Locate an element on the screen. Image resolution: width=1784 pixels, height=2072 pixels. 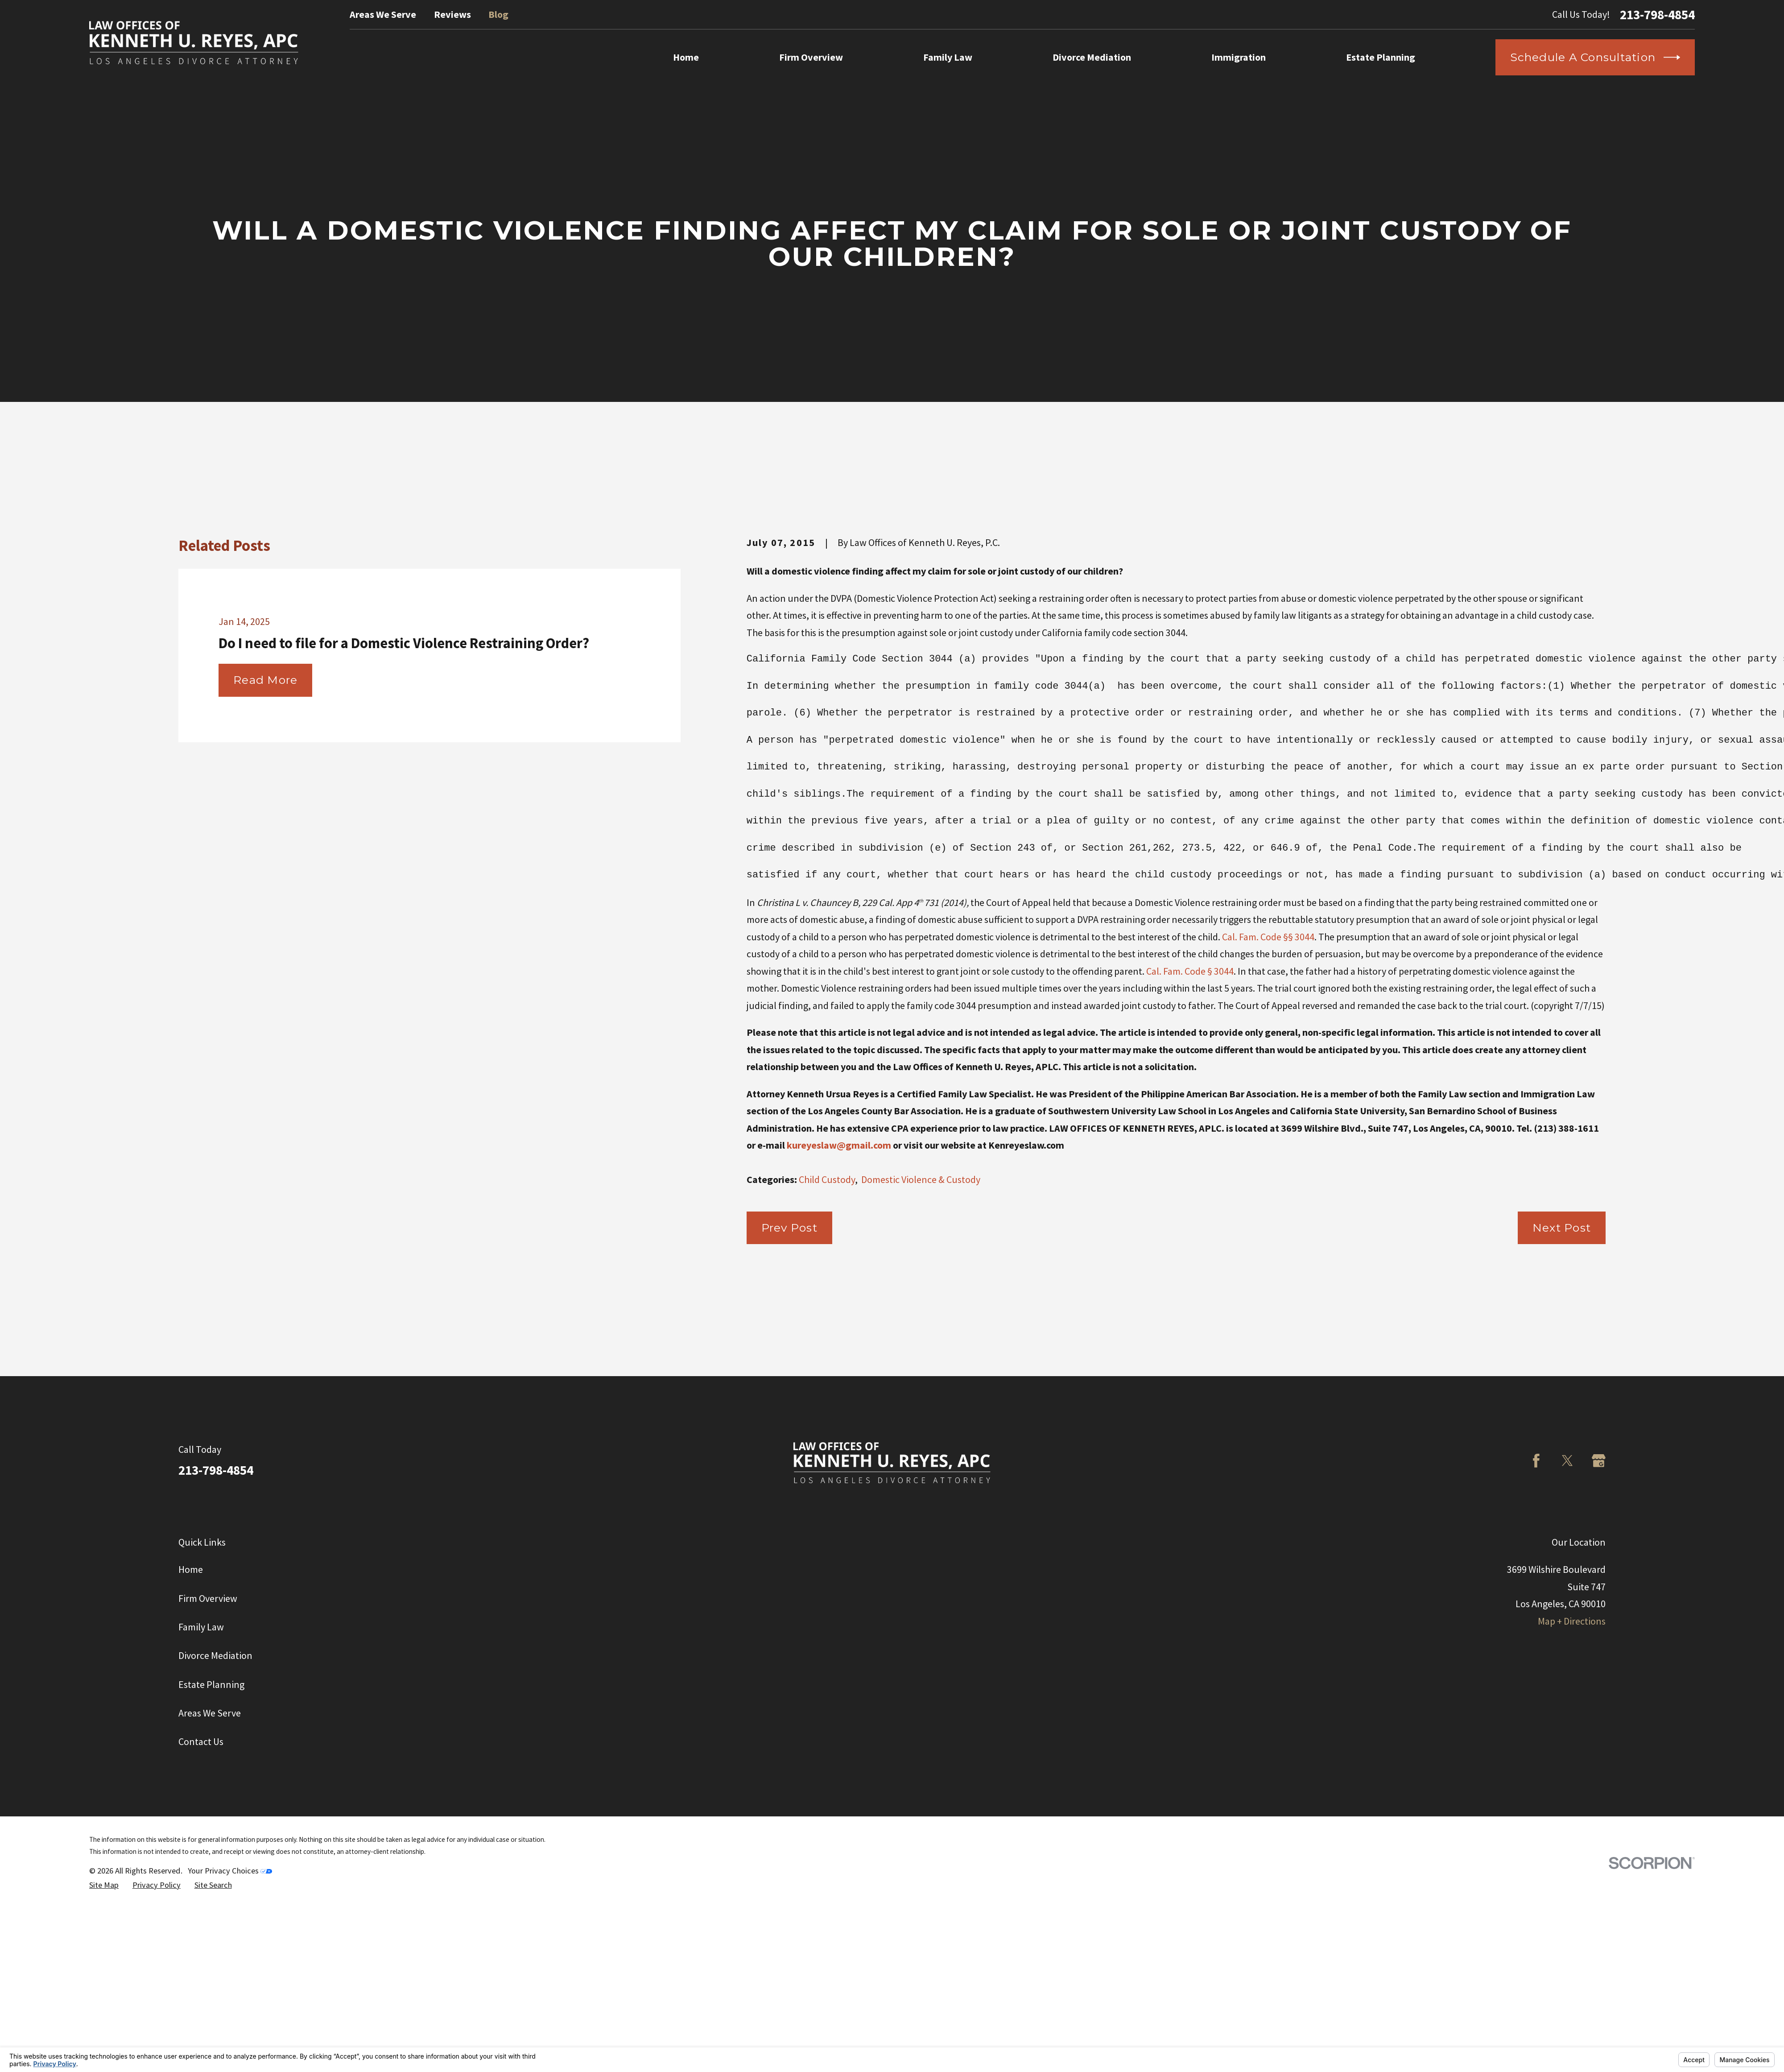
Areas We Serve is located at coordinates (383, 14).